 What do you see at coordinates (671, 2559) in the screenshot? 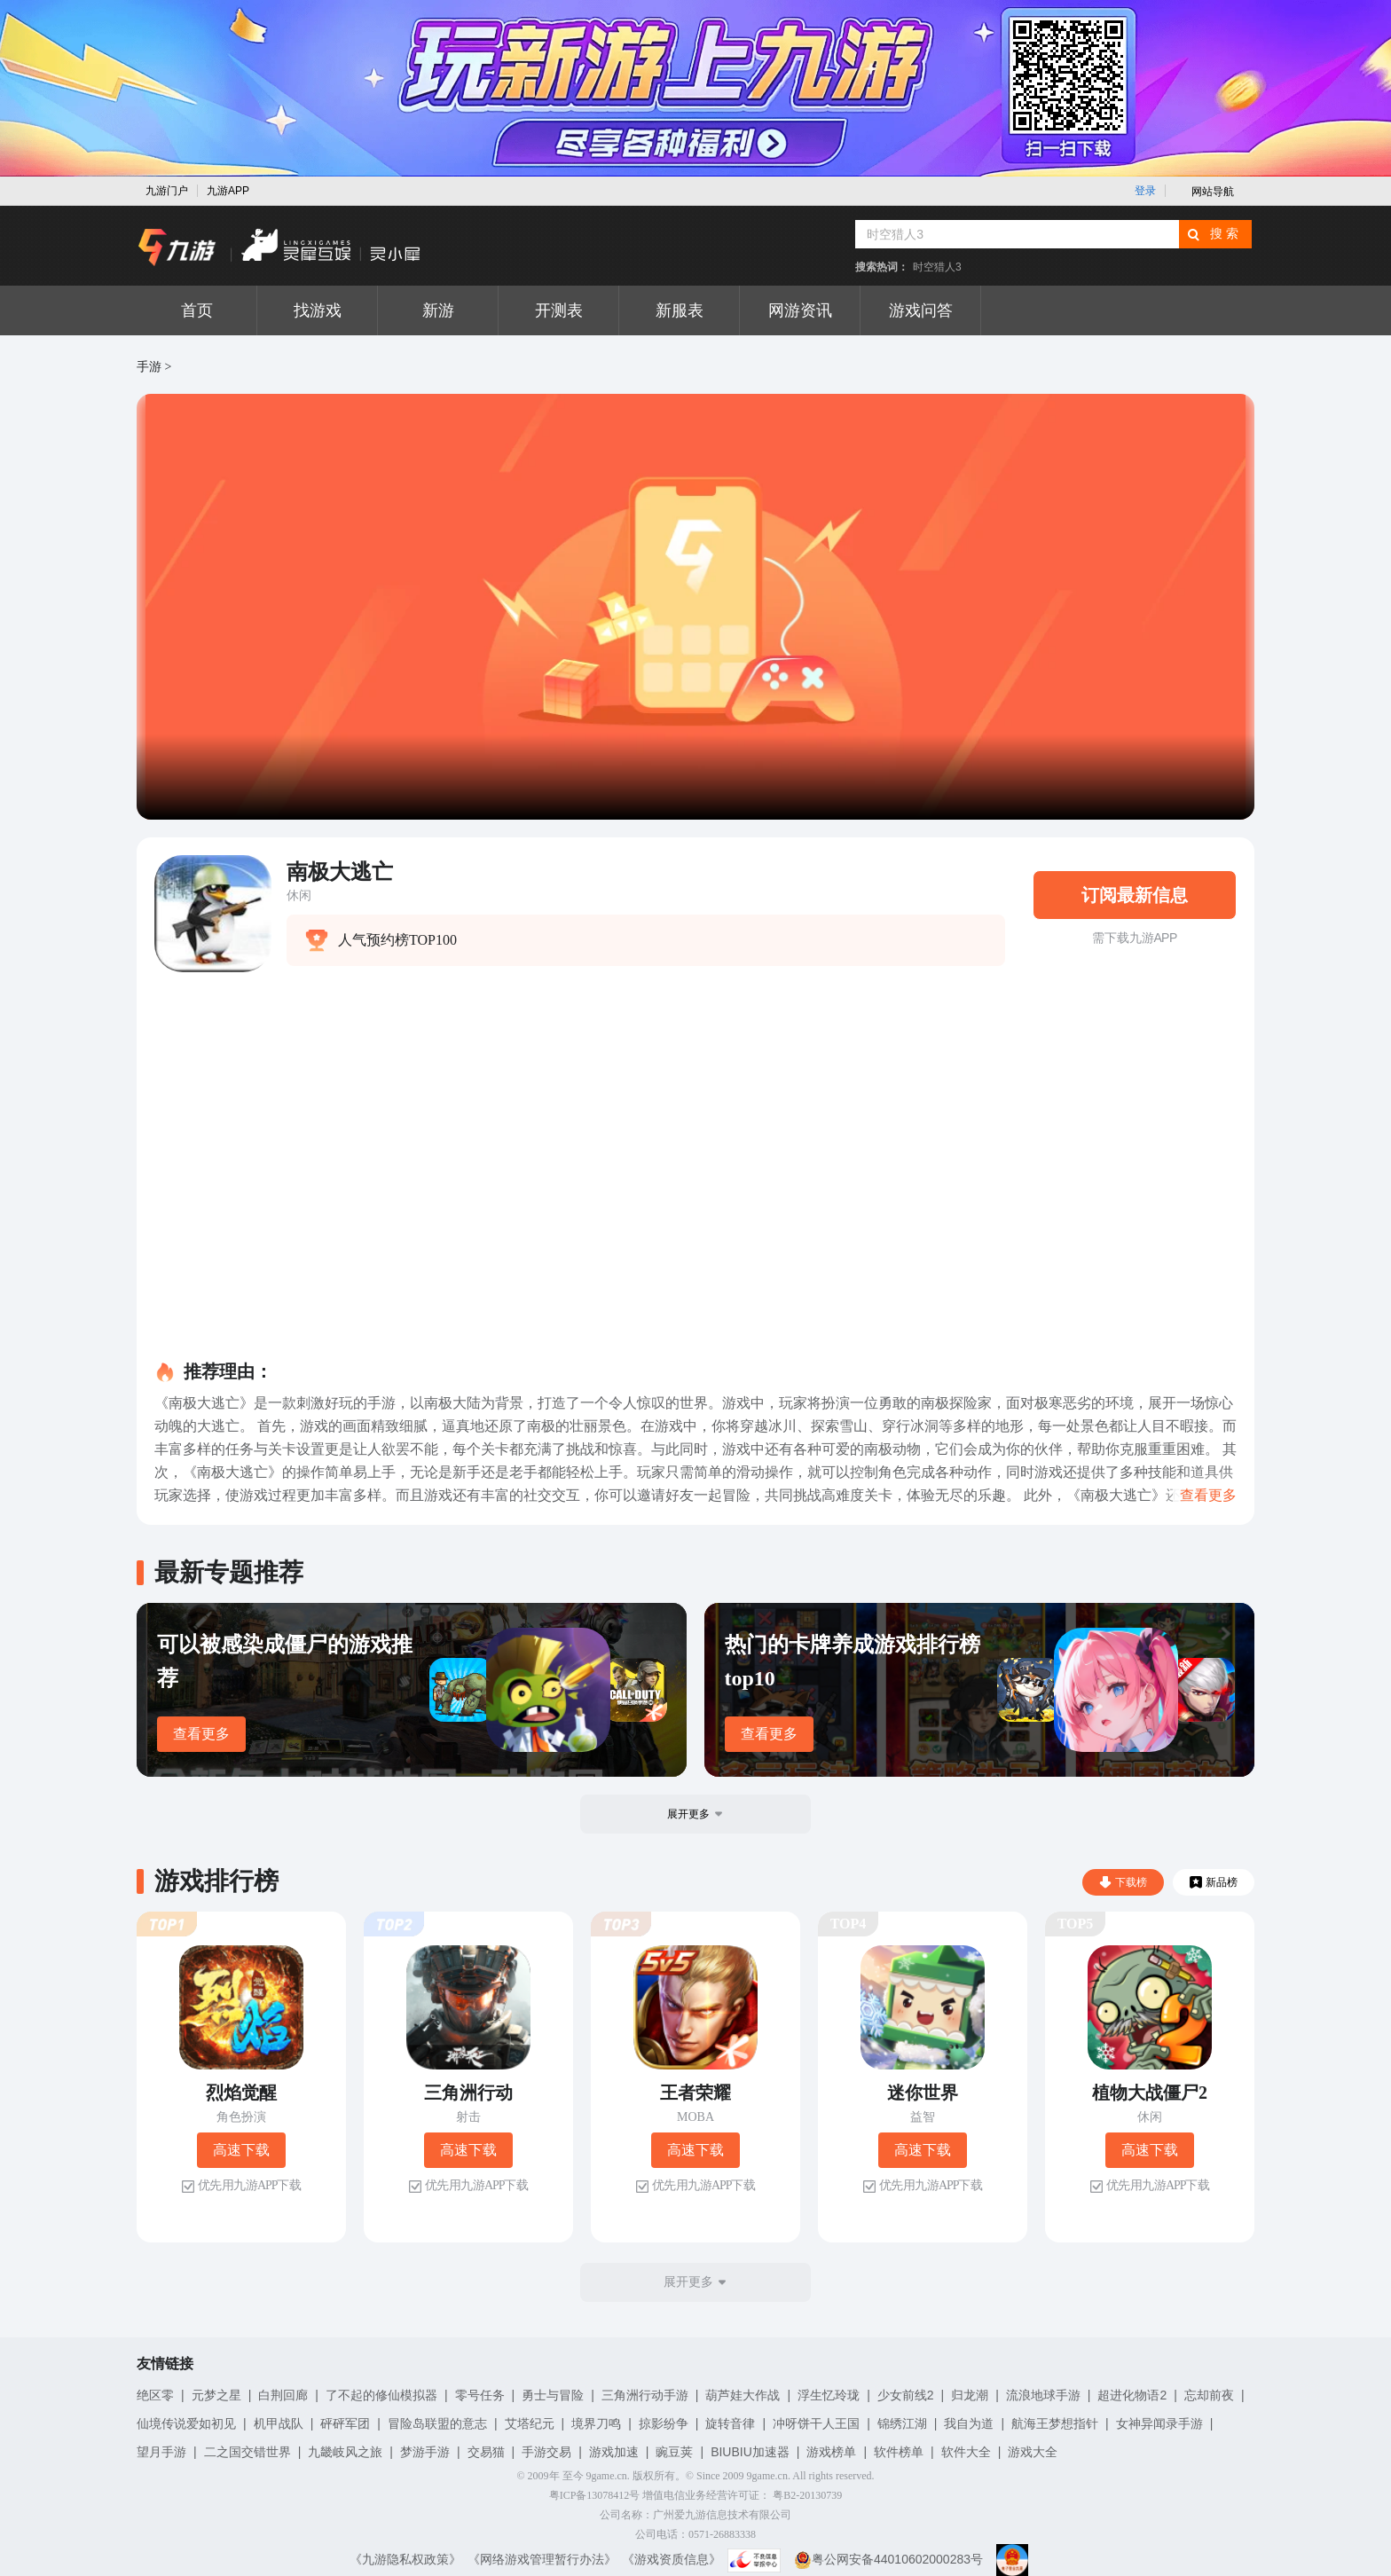
I see `《游戏资质信息》` at bounding box center [671, 2559].